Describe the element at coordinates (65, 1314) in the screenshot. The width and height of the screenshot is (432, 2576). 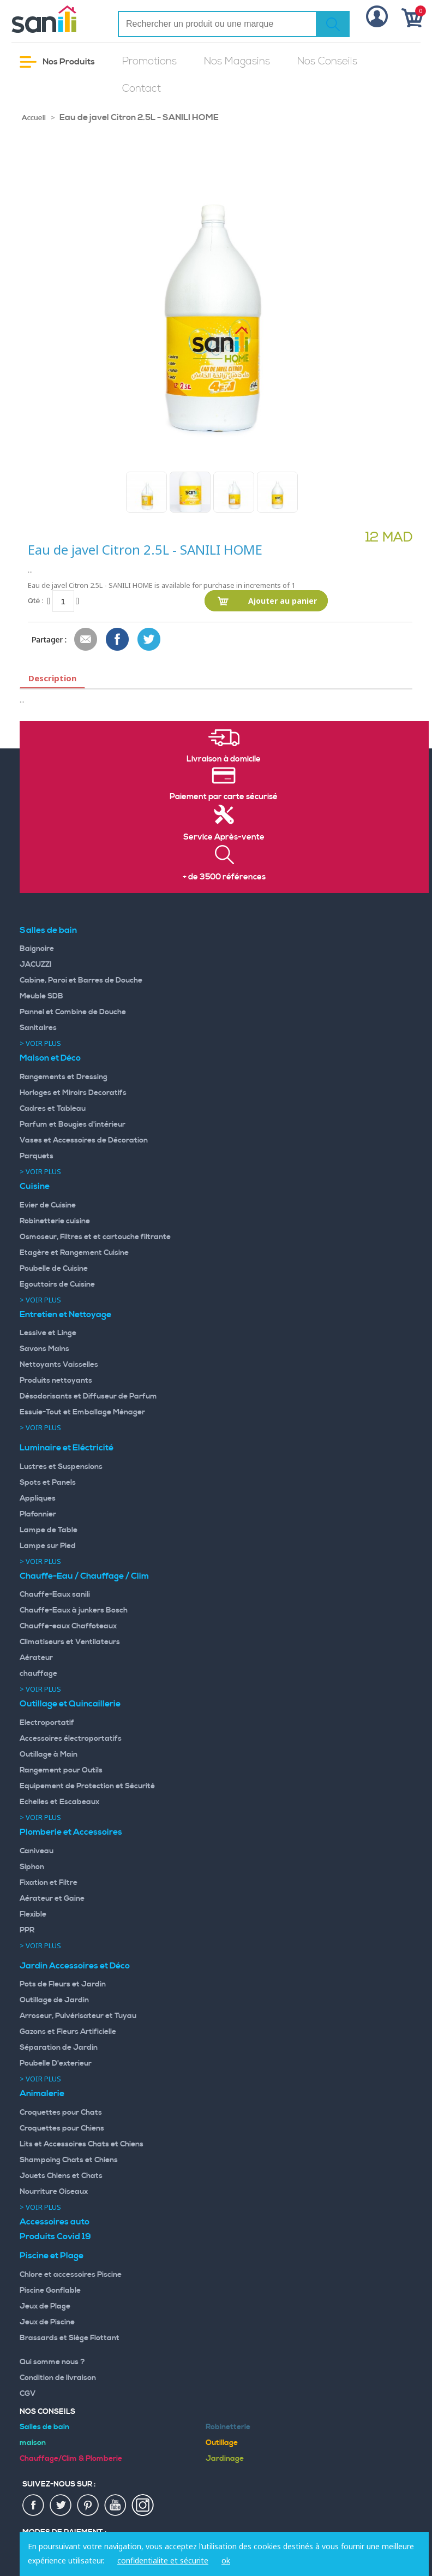
I see `Entretien et Nettoyage` at that location.